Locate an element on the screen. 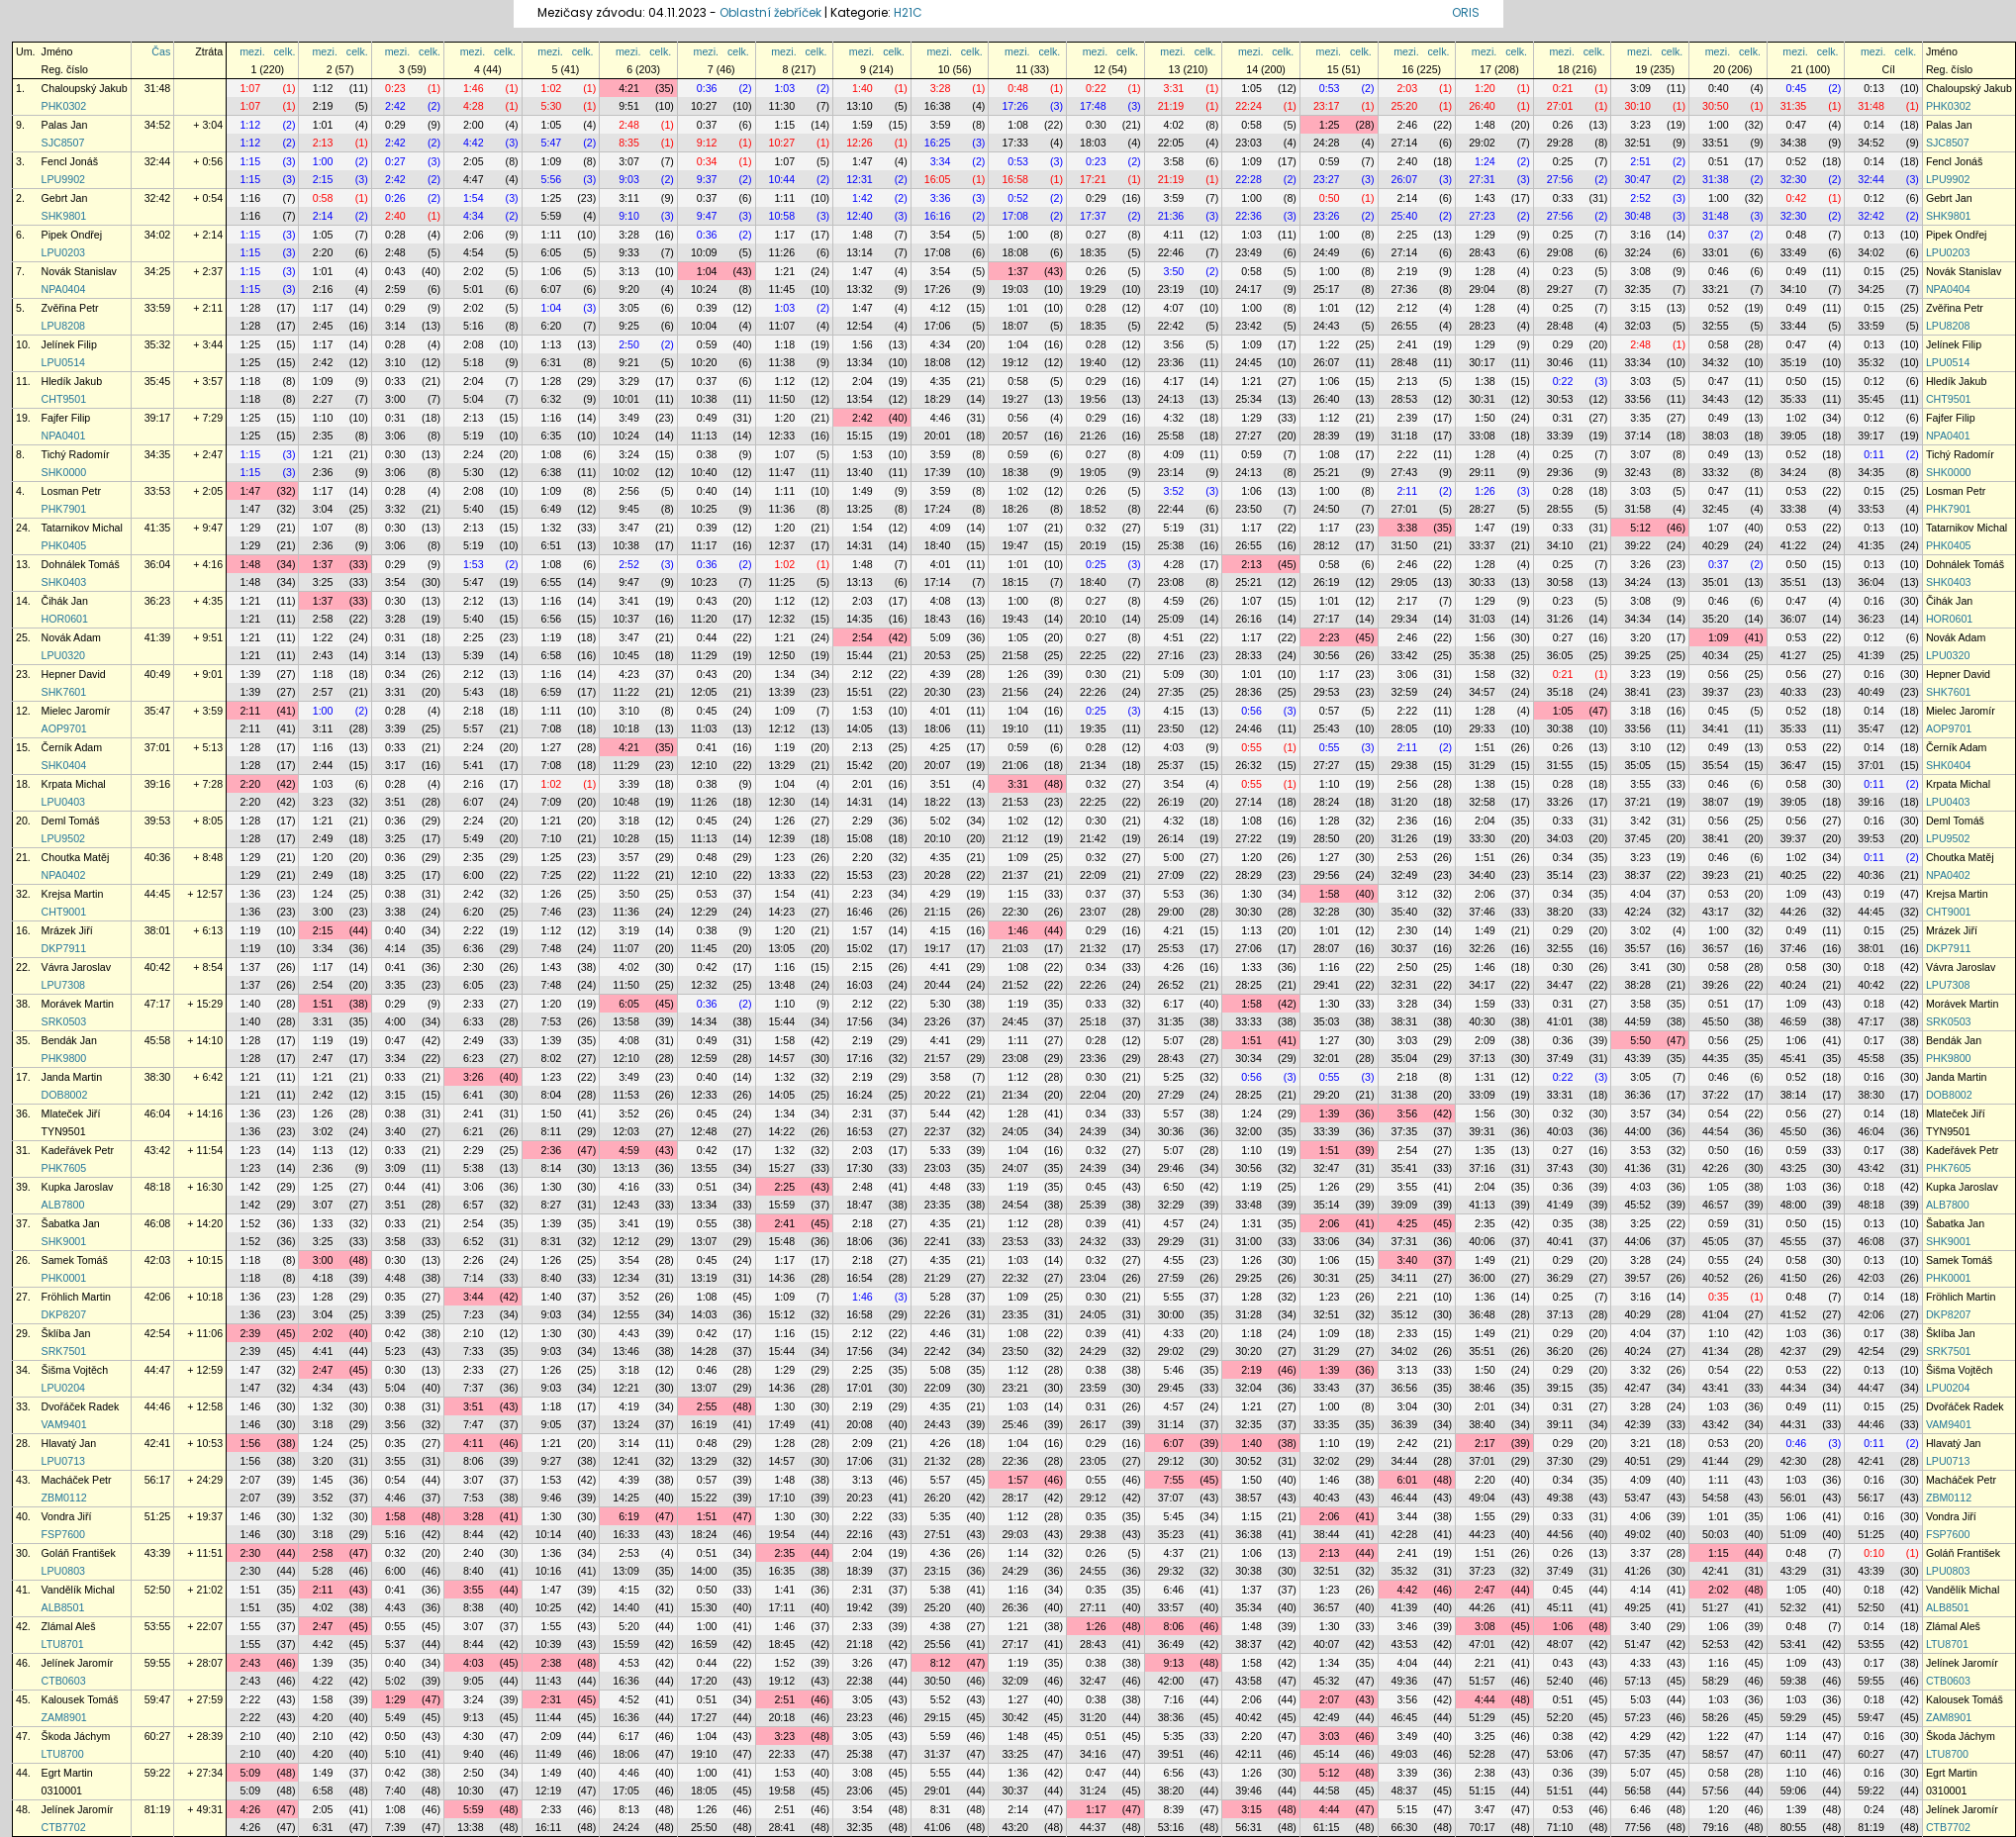 Image resolution: width=2016 pixels, height=1837 pixels. 2:15 is located at coordinates (323, 179).